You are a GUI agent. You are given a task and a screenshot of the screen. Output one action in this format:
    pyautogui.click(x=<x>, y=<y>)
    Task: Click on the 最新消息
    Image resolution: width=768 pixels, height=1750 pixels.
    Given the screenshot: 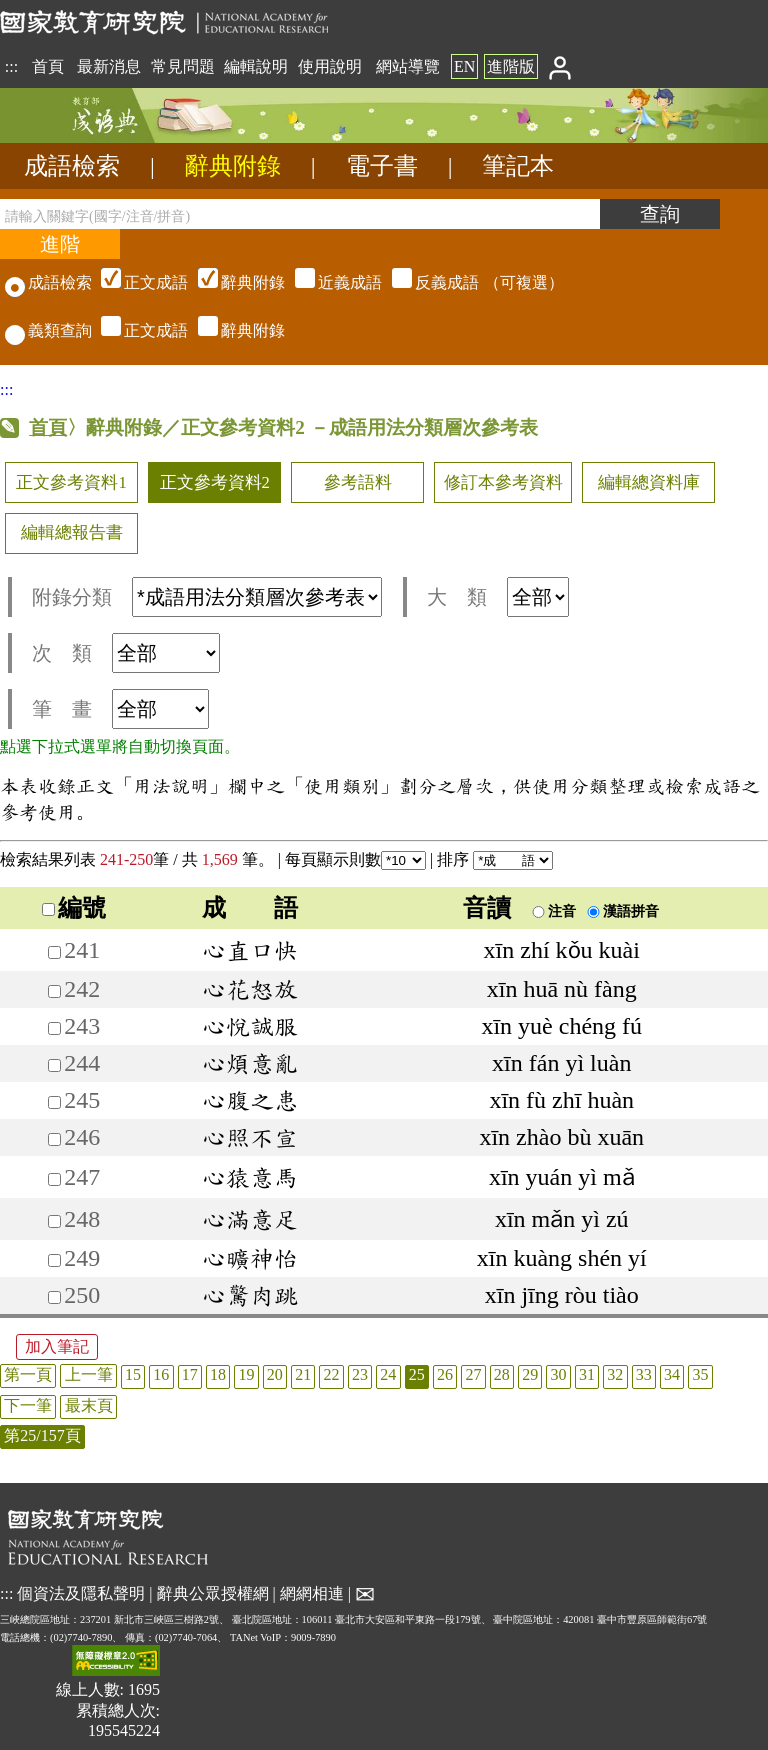 What is the action you would take?
    pyautogui.click(x=109, y=66)
    